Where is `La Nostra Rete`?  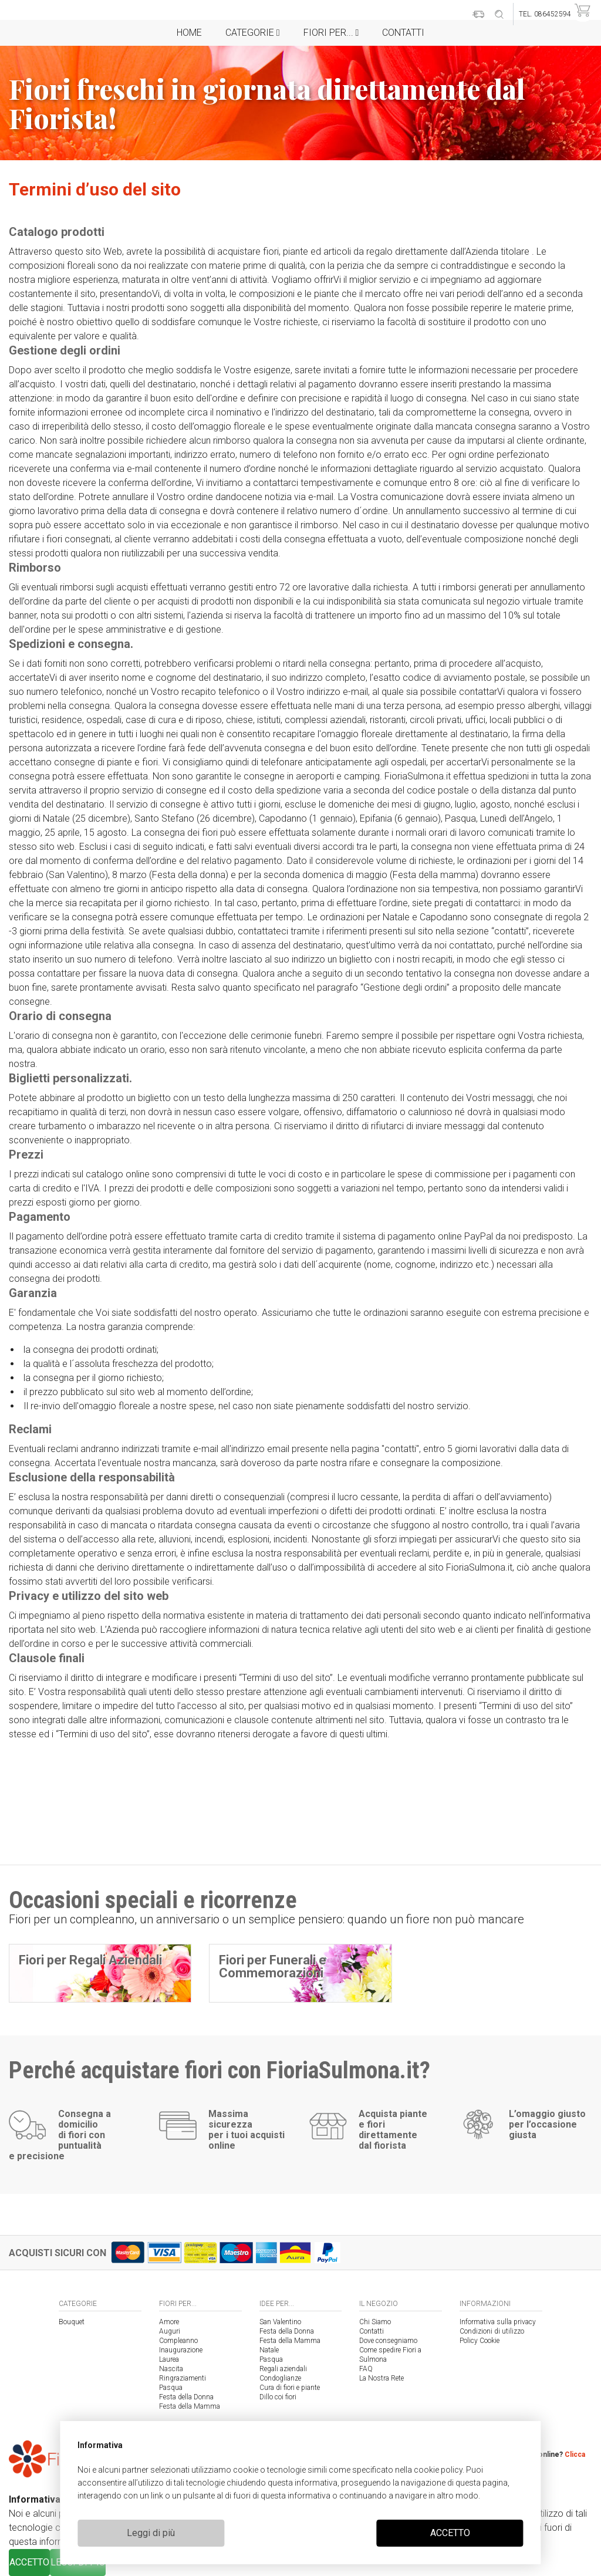 La Nostra Rete is located at coordinates (381, 2378).